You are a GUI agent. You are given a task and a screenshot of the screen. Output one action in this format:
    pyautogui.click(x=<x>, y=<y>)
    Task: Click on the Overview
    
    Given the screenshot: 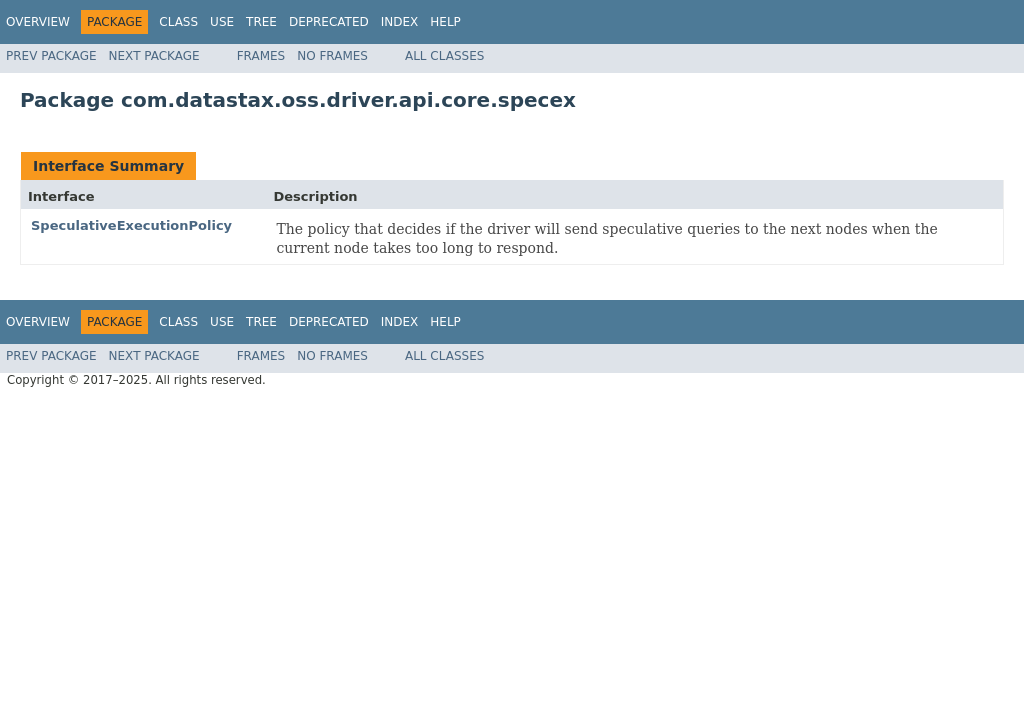 What is the action you would take?
    pyautogui.click(x=38, y=22)
    